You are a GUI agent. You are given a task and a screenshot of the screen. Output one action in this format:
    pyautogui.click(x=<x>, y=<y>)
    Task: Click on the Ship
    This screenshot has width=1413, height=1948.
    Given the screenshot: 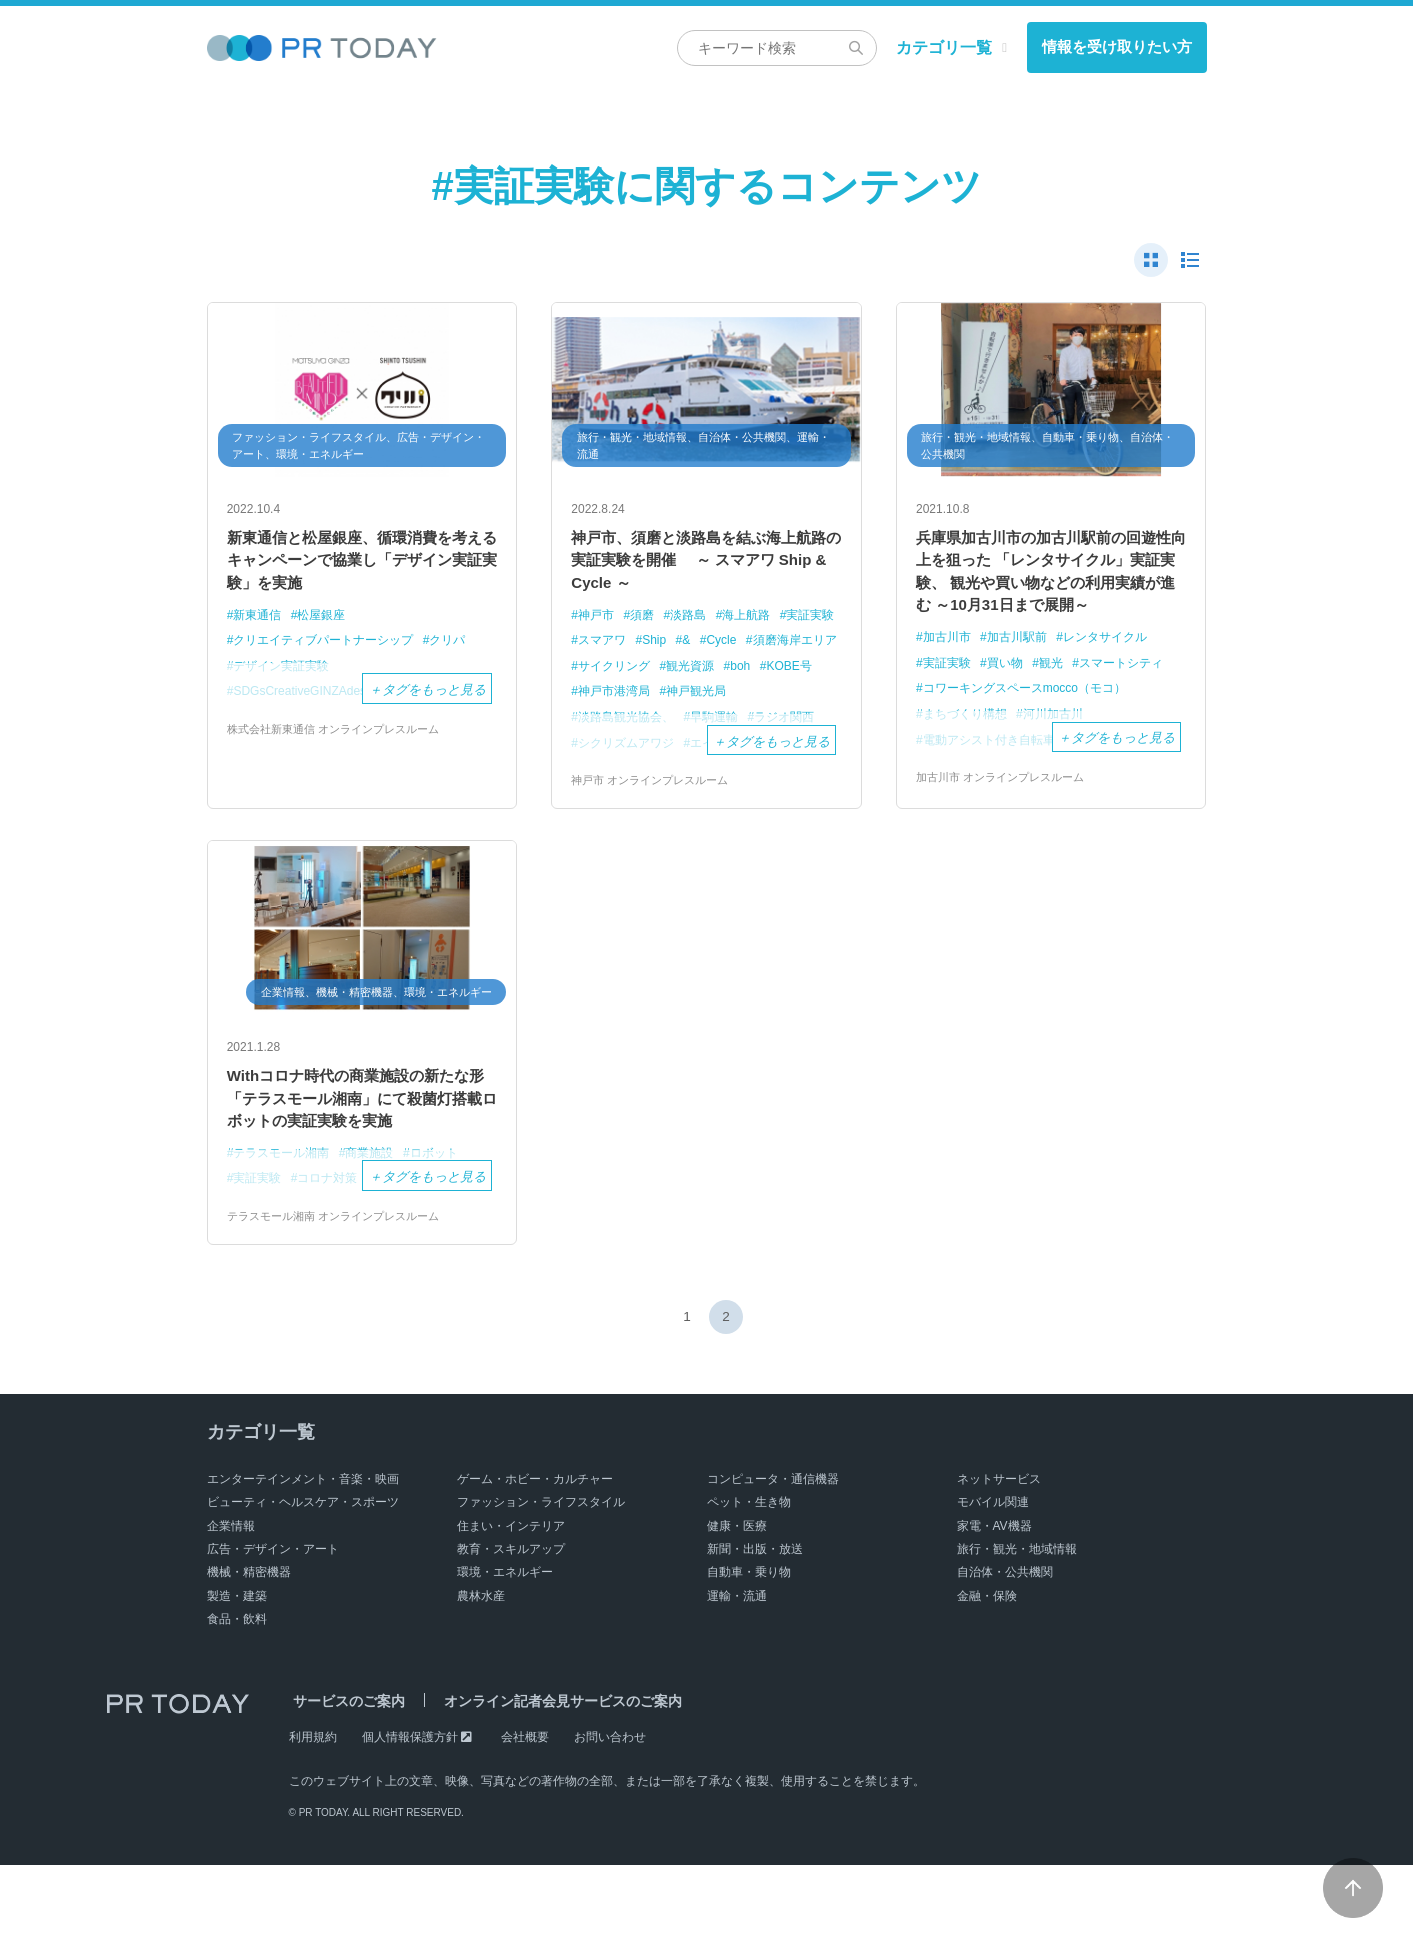 What is the action you would take?
    pyautogui.click(x=729, y=653)
    